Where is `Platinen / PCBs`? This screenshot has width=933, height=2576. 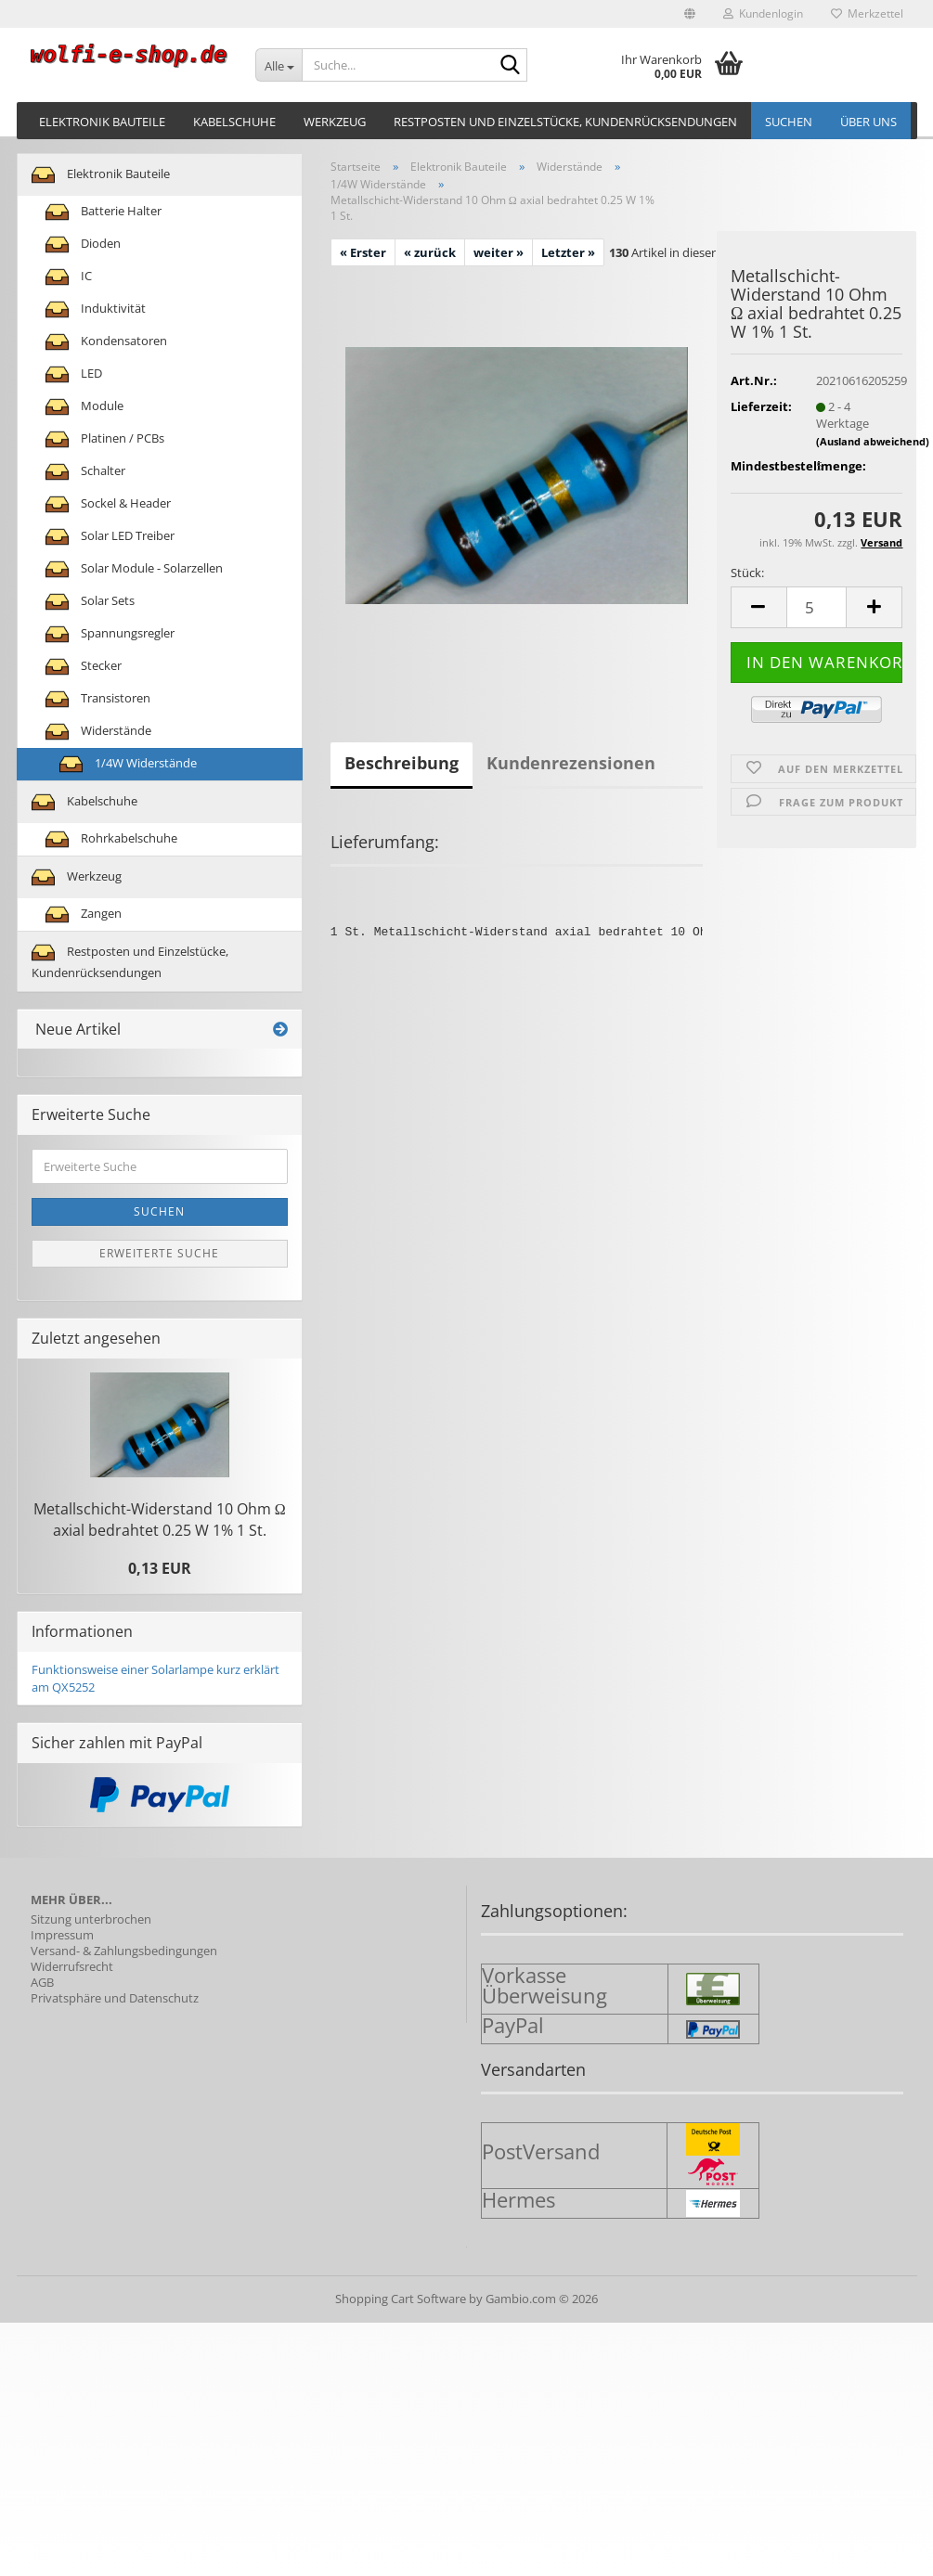 Platinen / PCBs is located at coordinates (104, 439).